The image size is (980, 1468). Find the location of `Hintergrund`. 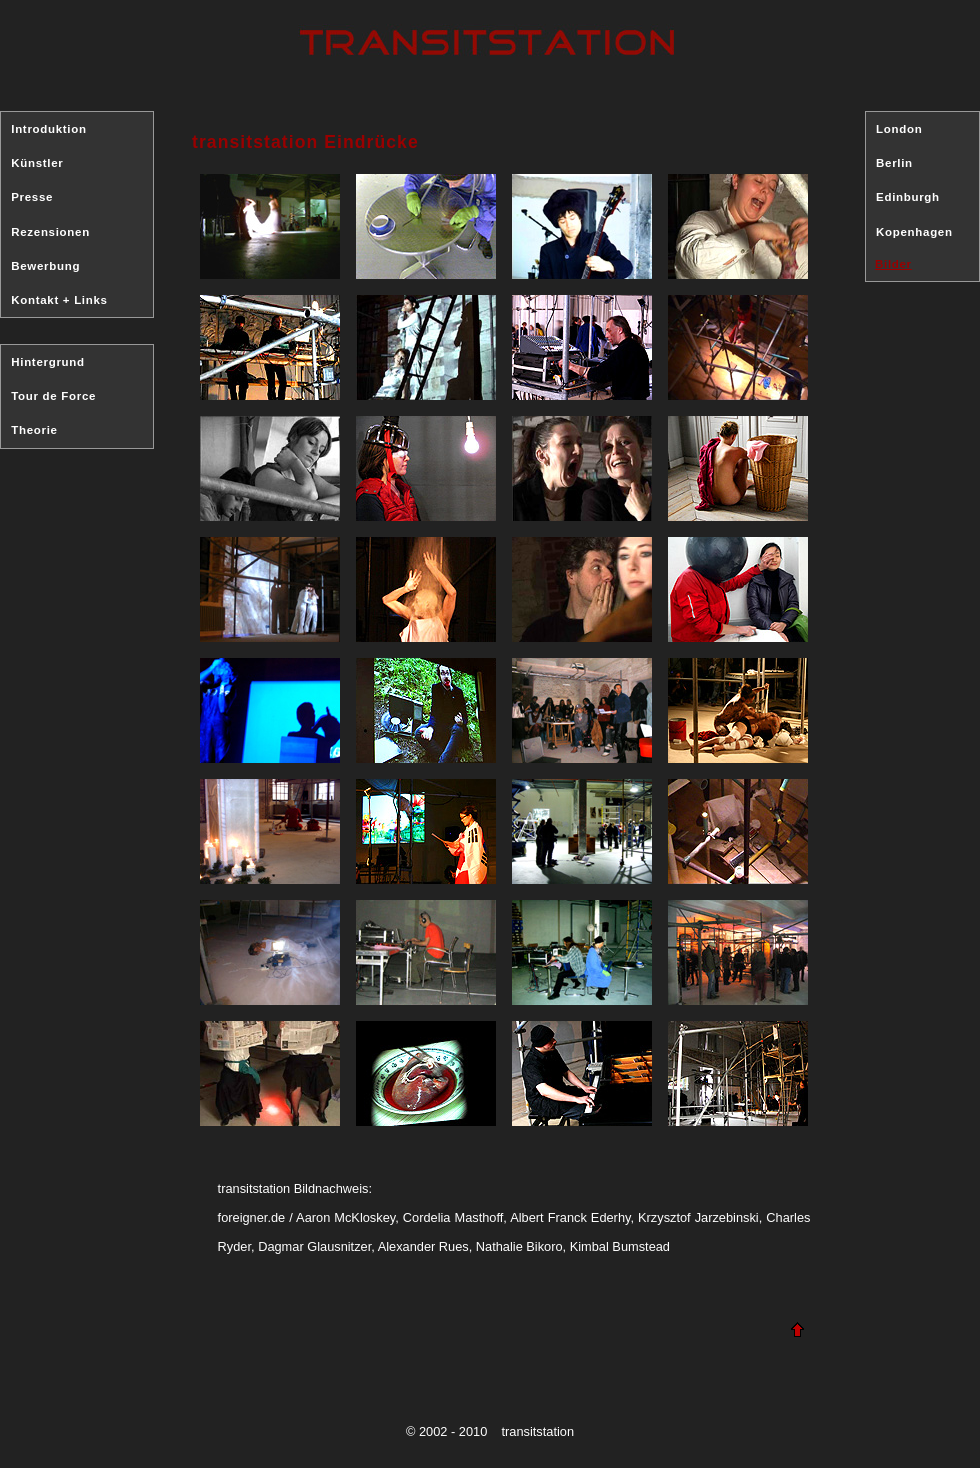

Hintergrund is located at coordinates (48, 362).